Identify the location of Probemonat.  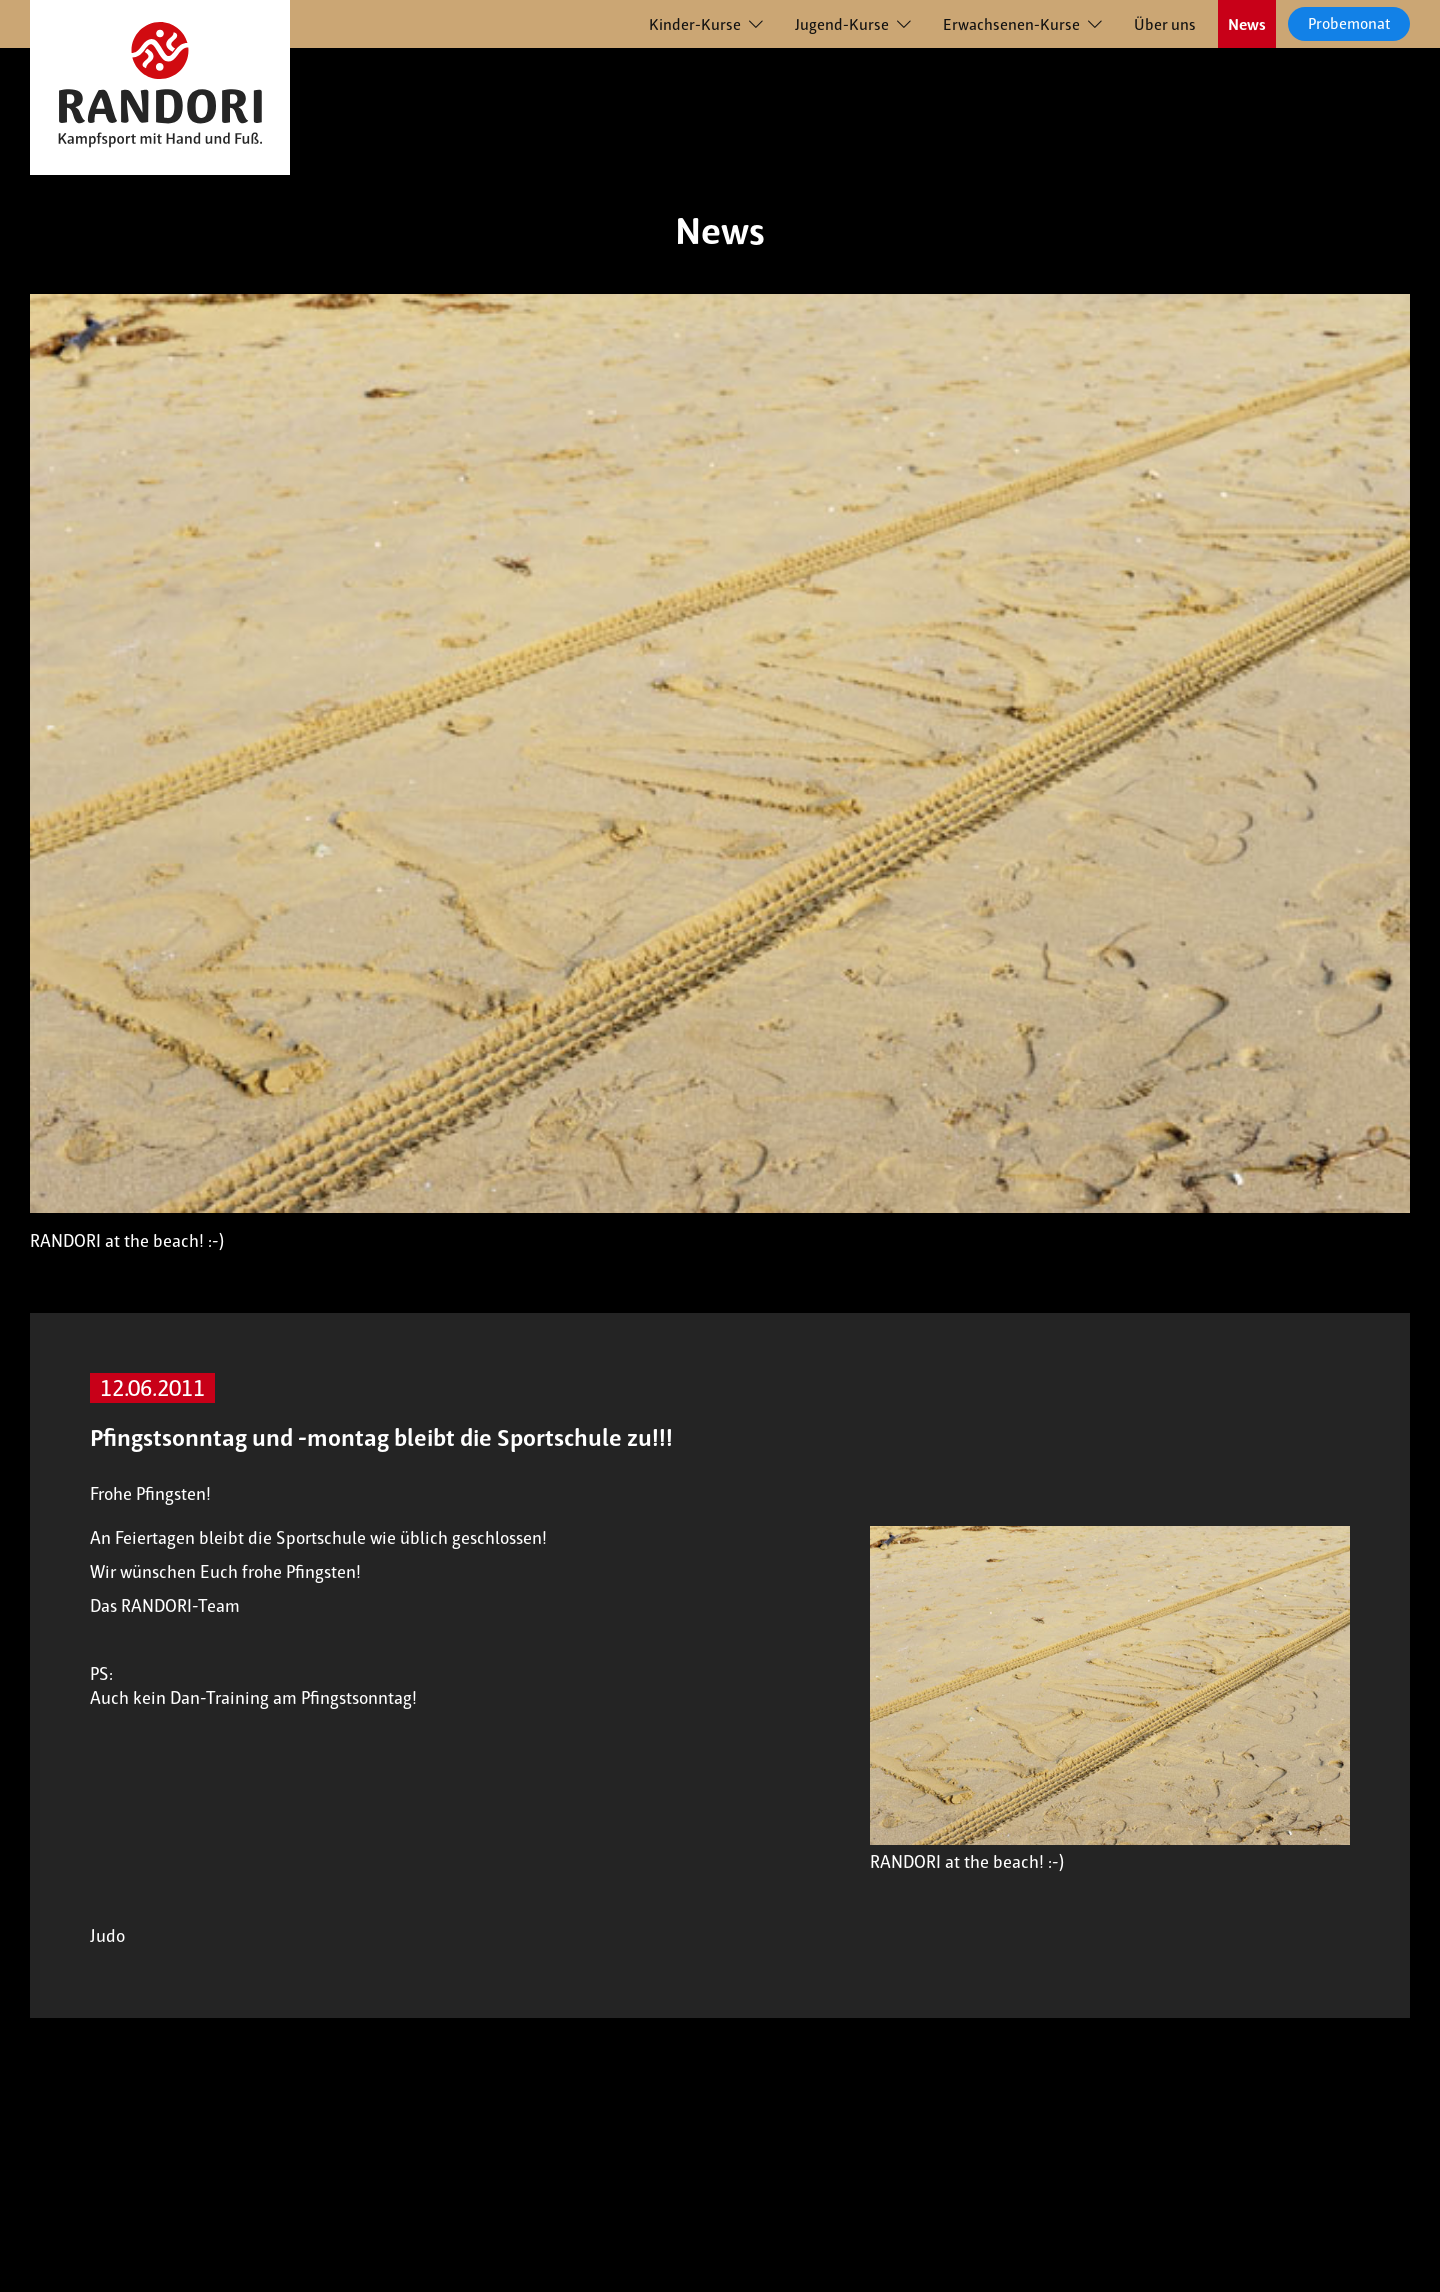
(1349, 23).